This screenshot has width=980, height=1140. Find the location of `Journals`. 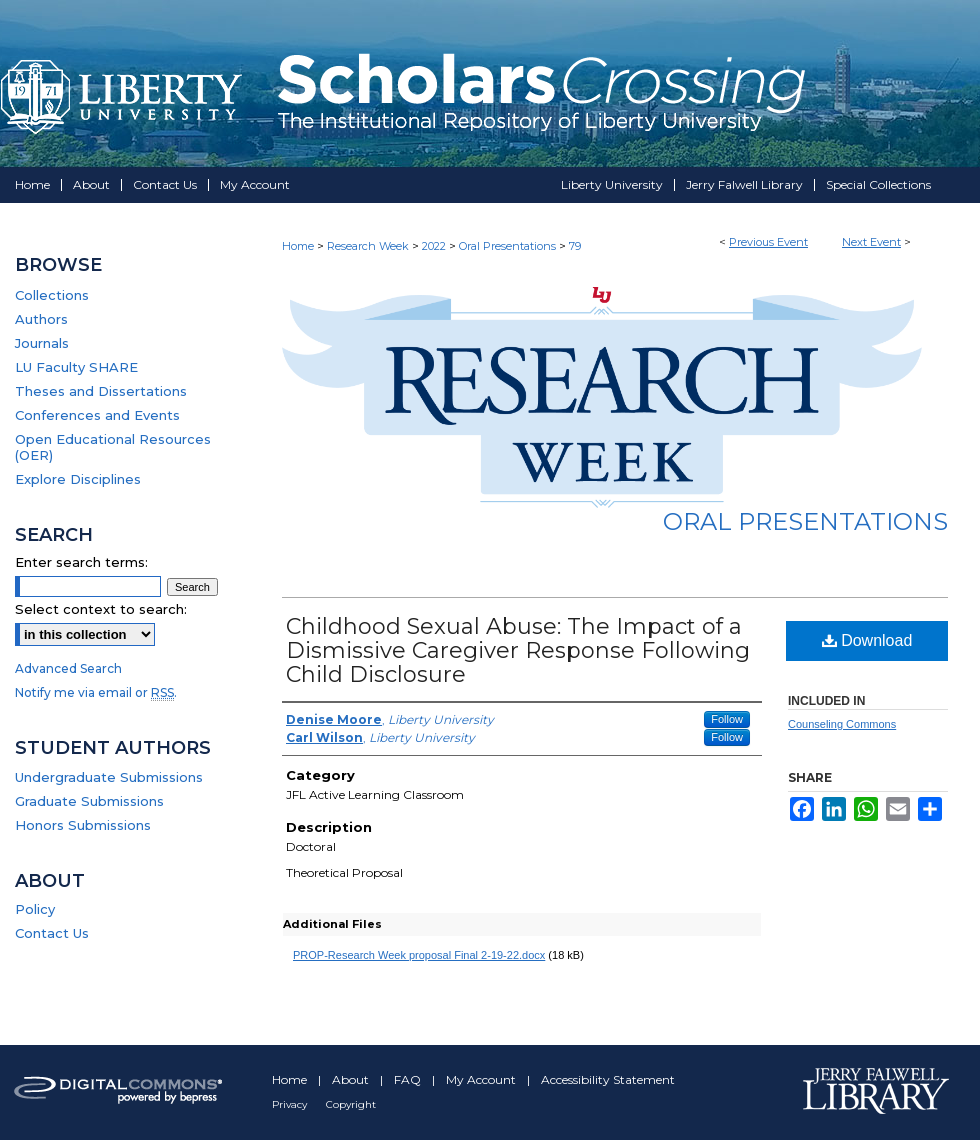

Journals is located at coordinates (42, 343).